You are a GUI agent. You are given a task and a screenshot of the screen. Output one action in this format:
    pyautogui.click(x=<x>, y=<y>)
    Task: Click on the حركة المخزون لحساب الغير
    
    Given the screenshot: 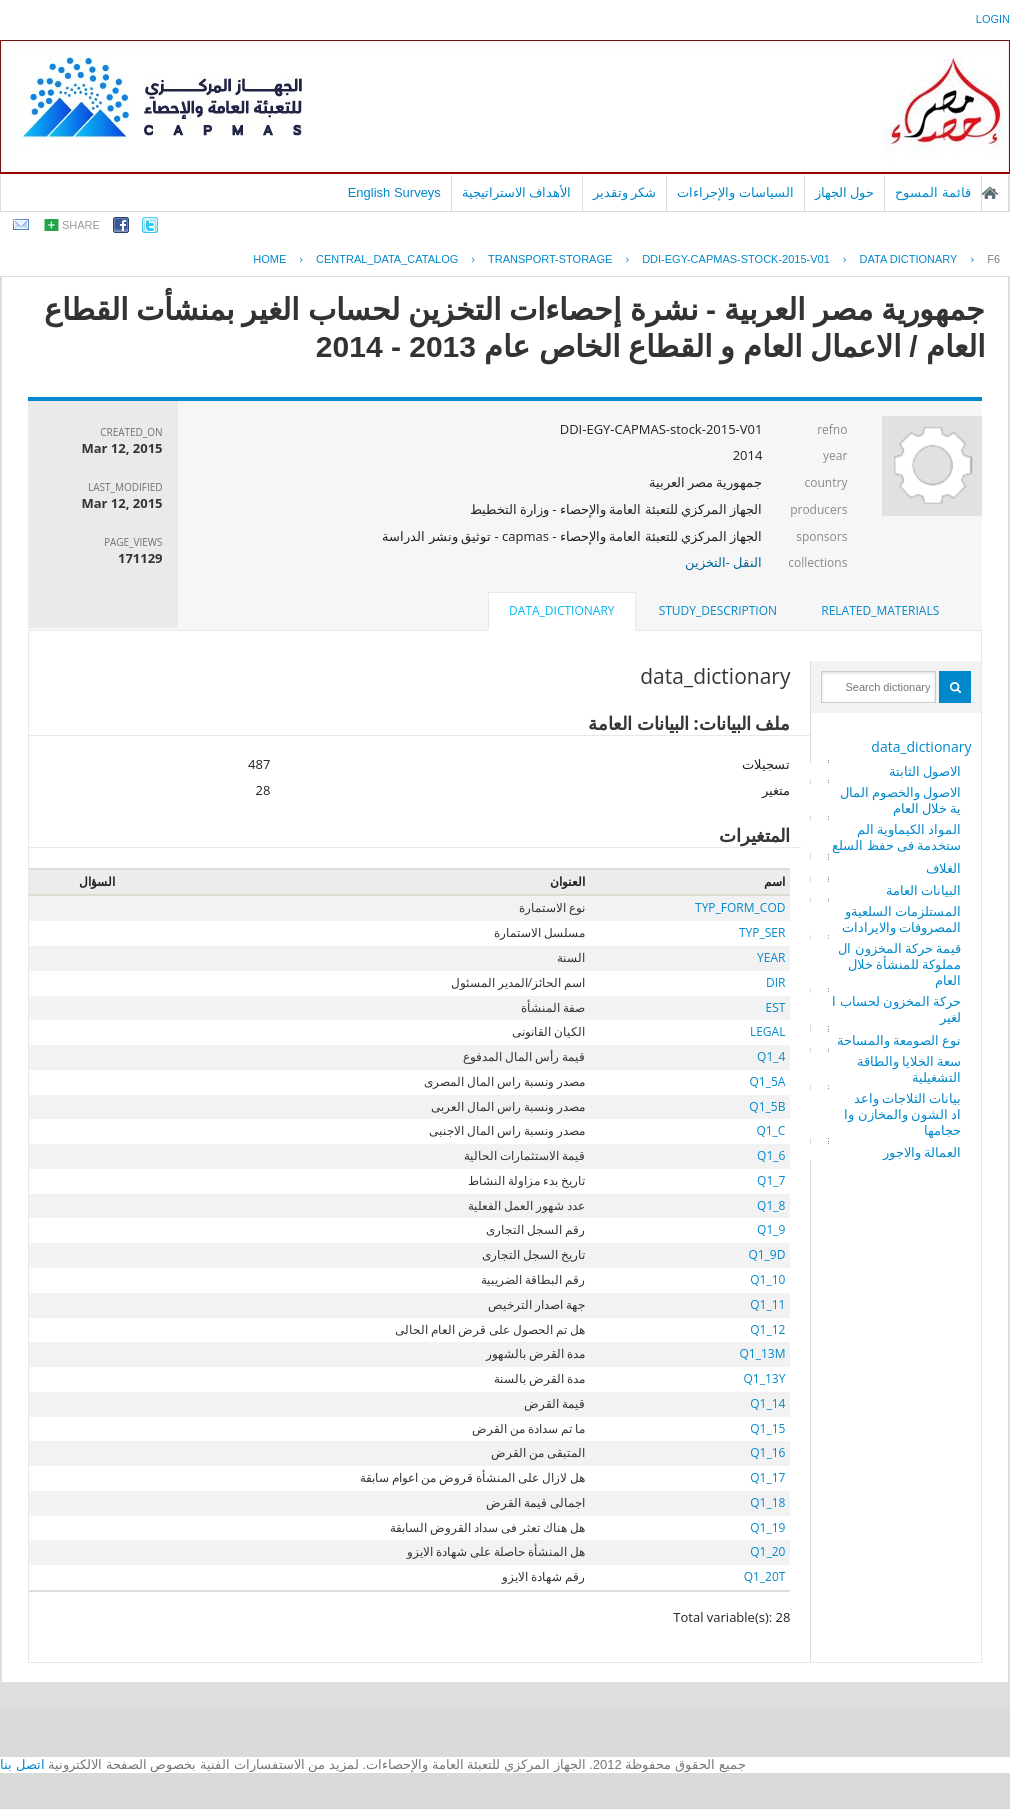 What is the action you would take?
    pyautogui.click(x=896, y=1009)
    